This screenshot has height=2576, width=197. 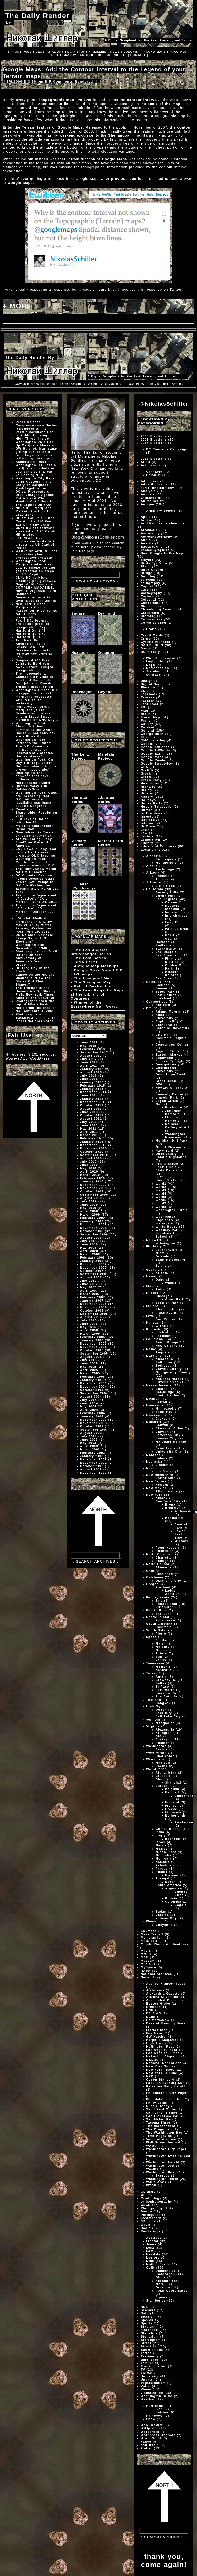 I want to click on RSS, so click(x=166, y=383).